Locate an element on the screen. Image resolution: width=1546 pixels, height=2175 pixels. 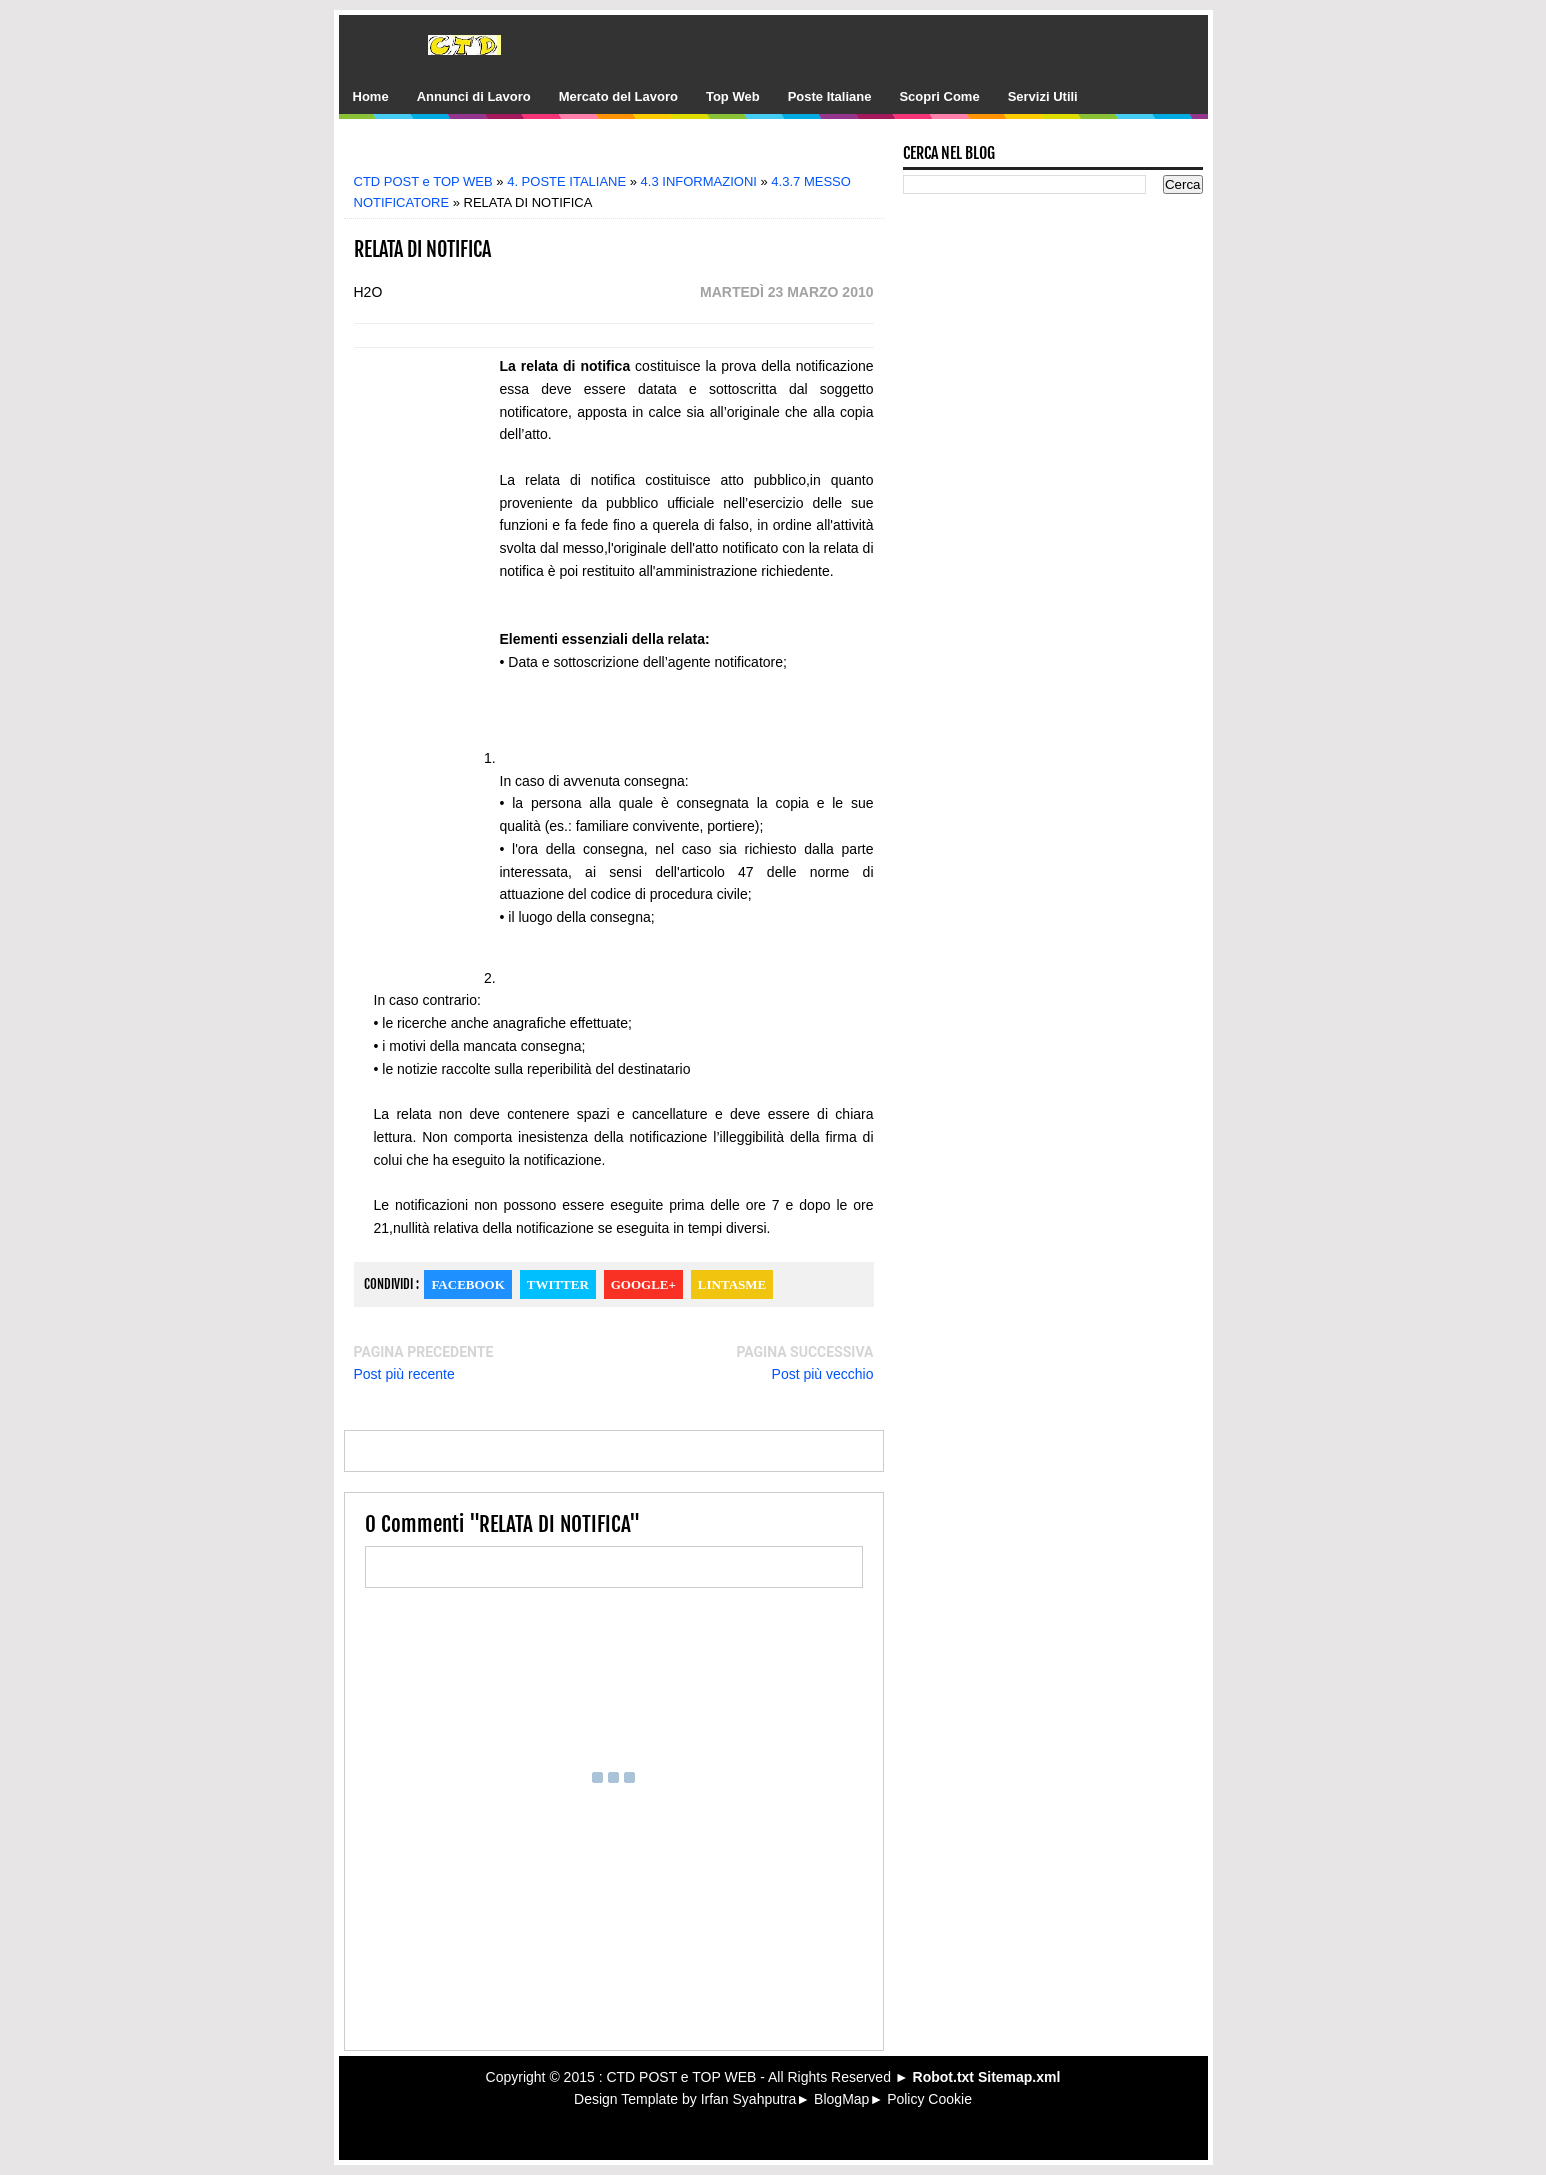
Scopri Come is located at coordinates (939, 96).